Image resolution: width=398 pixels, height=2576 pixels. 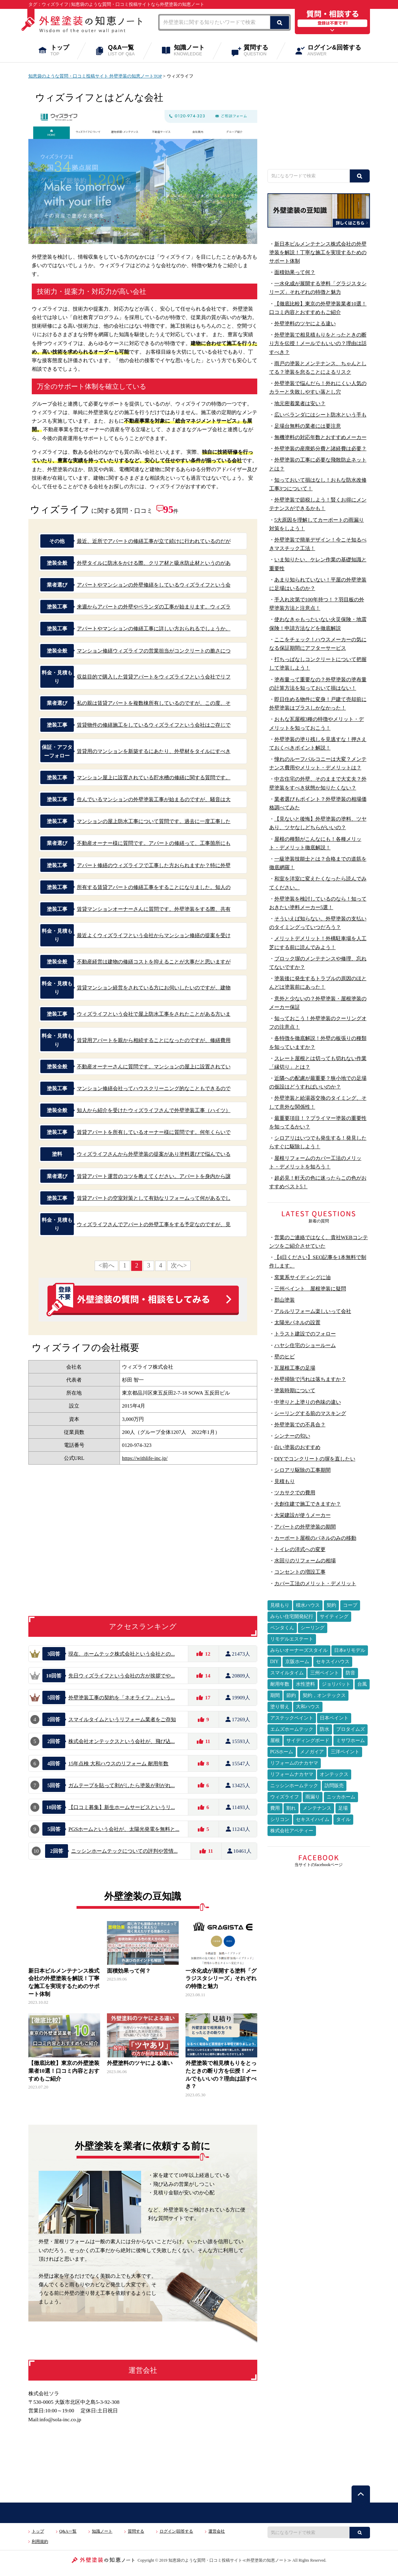 I want to click on ミサワホーム, so click(x=350, y=1740).